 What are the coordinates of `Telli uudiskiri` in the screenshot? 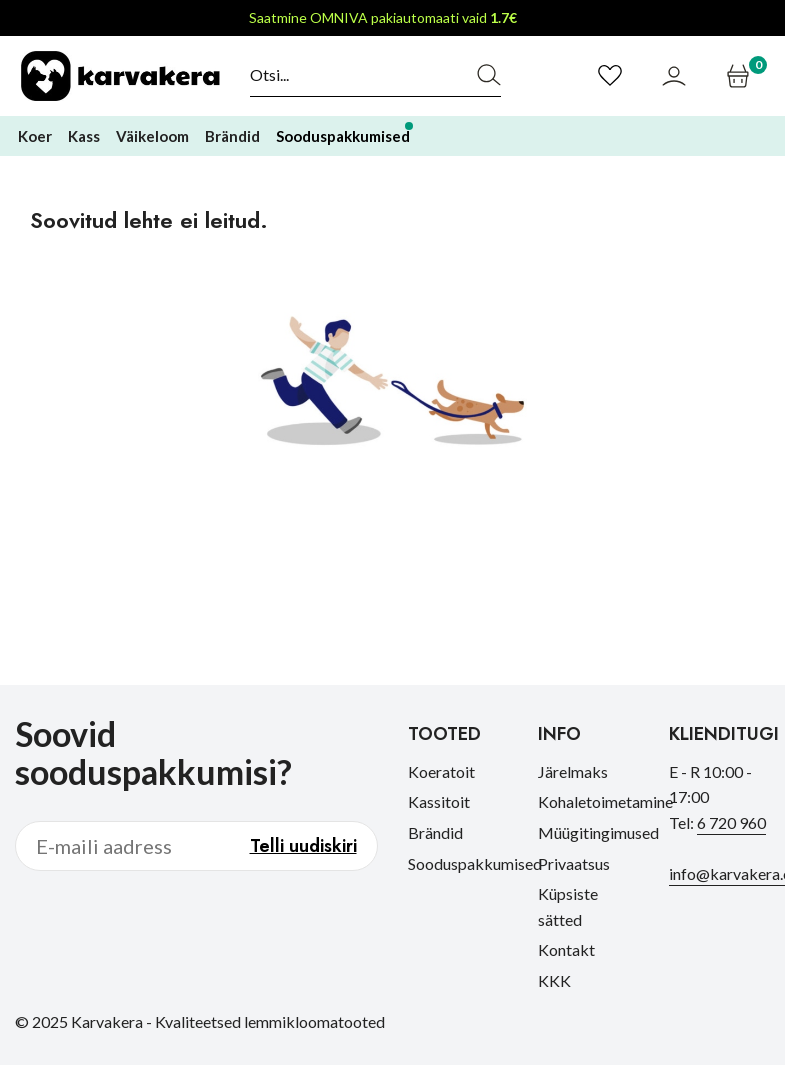 It's located at (303, 846).